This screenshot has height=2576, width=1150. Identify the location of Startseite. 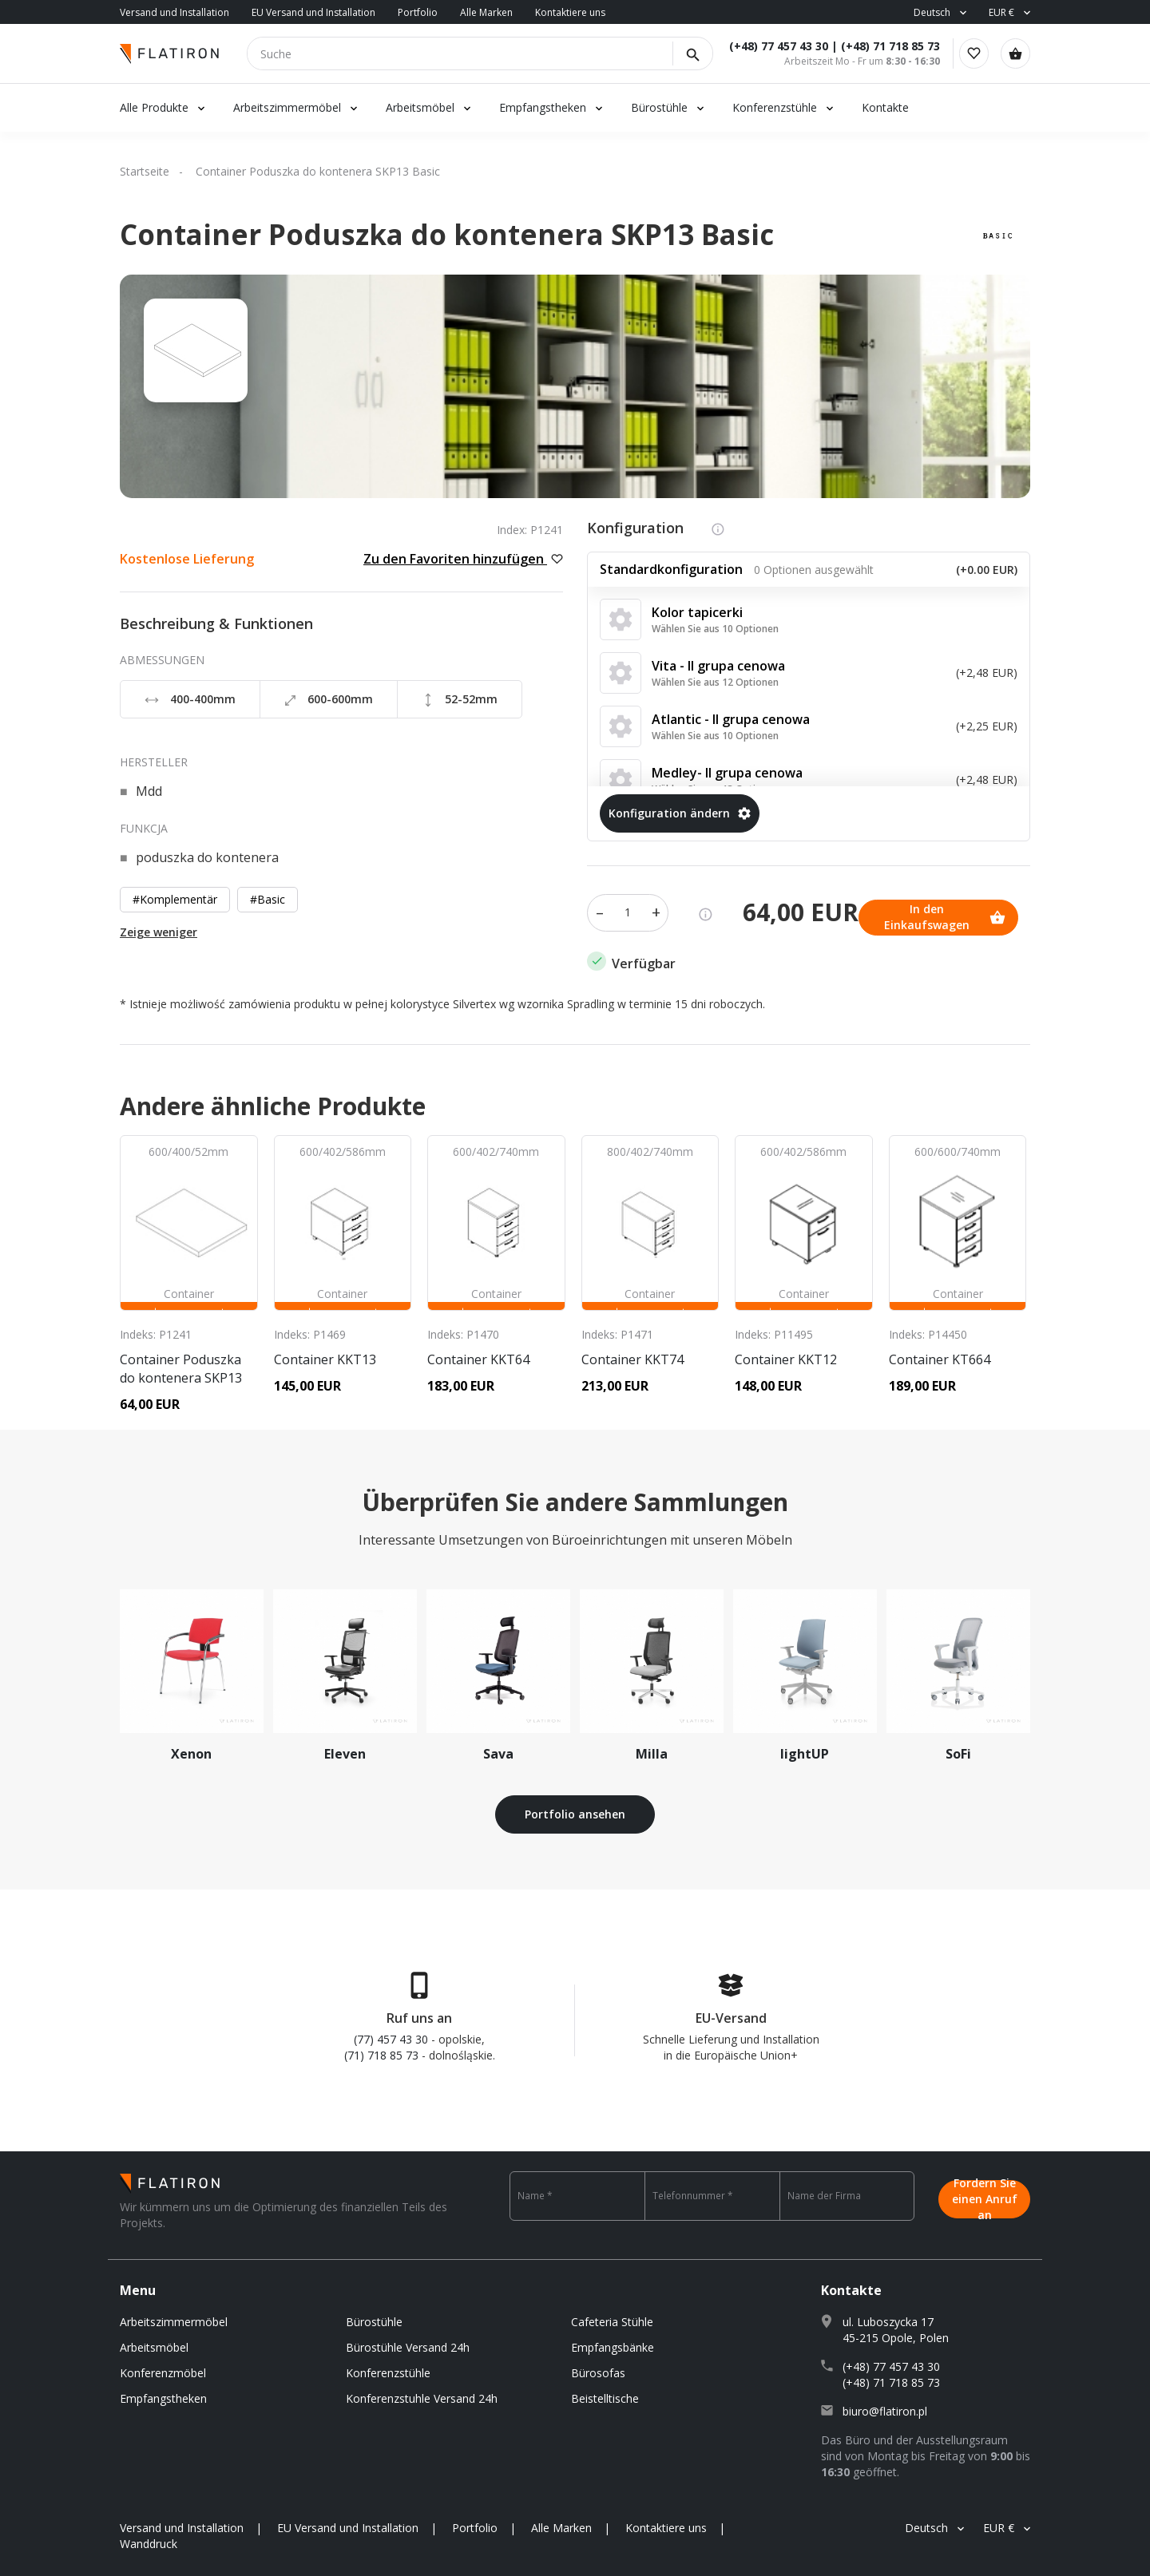
(144, 171).